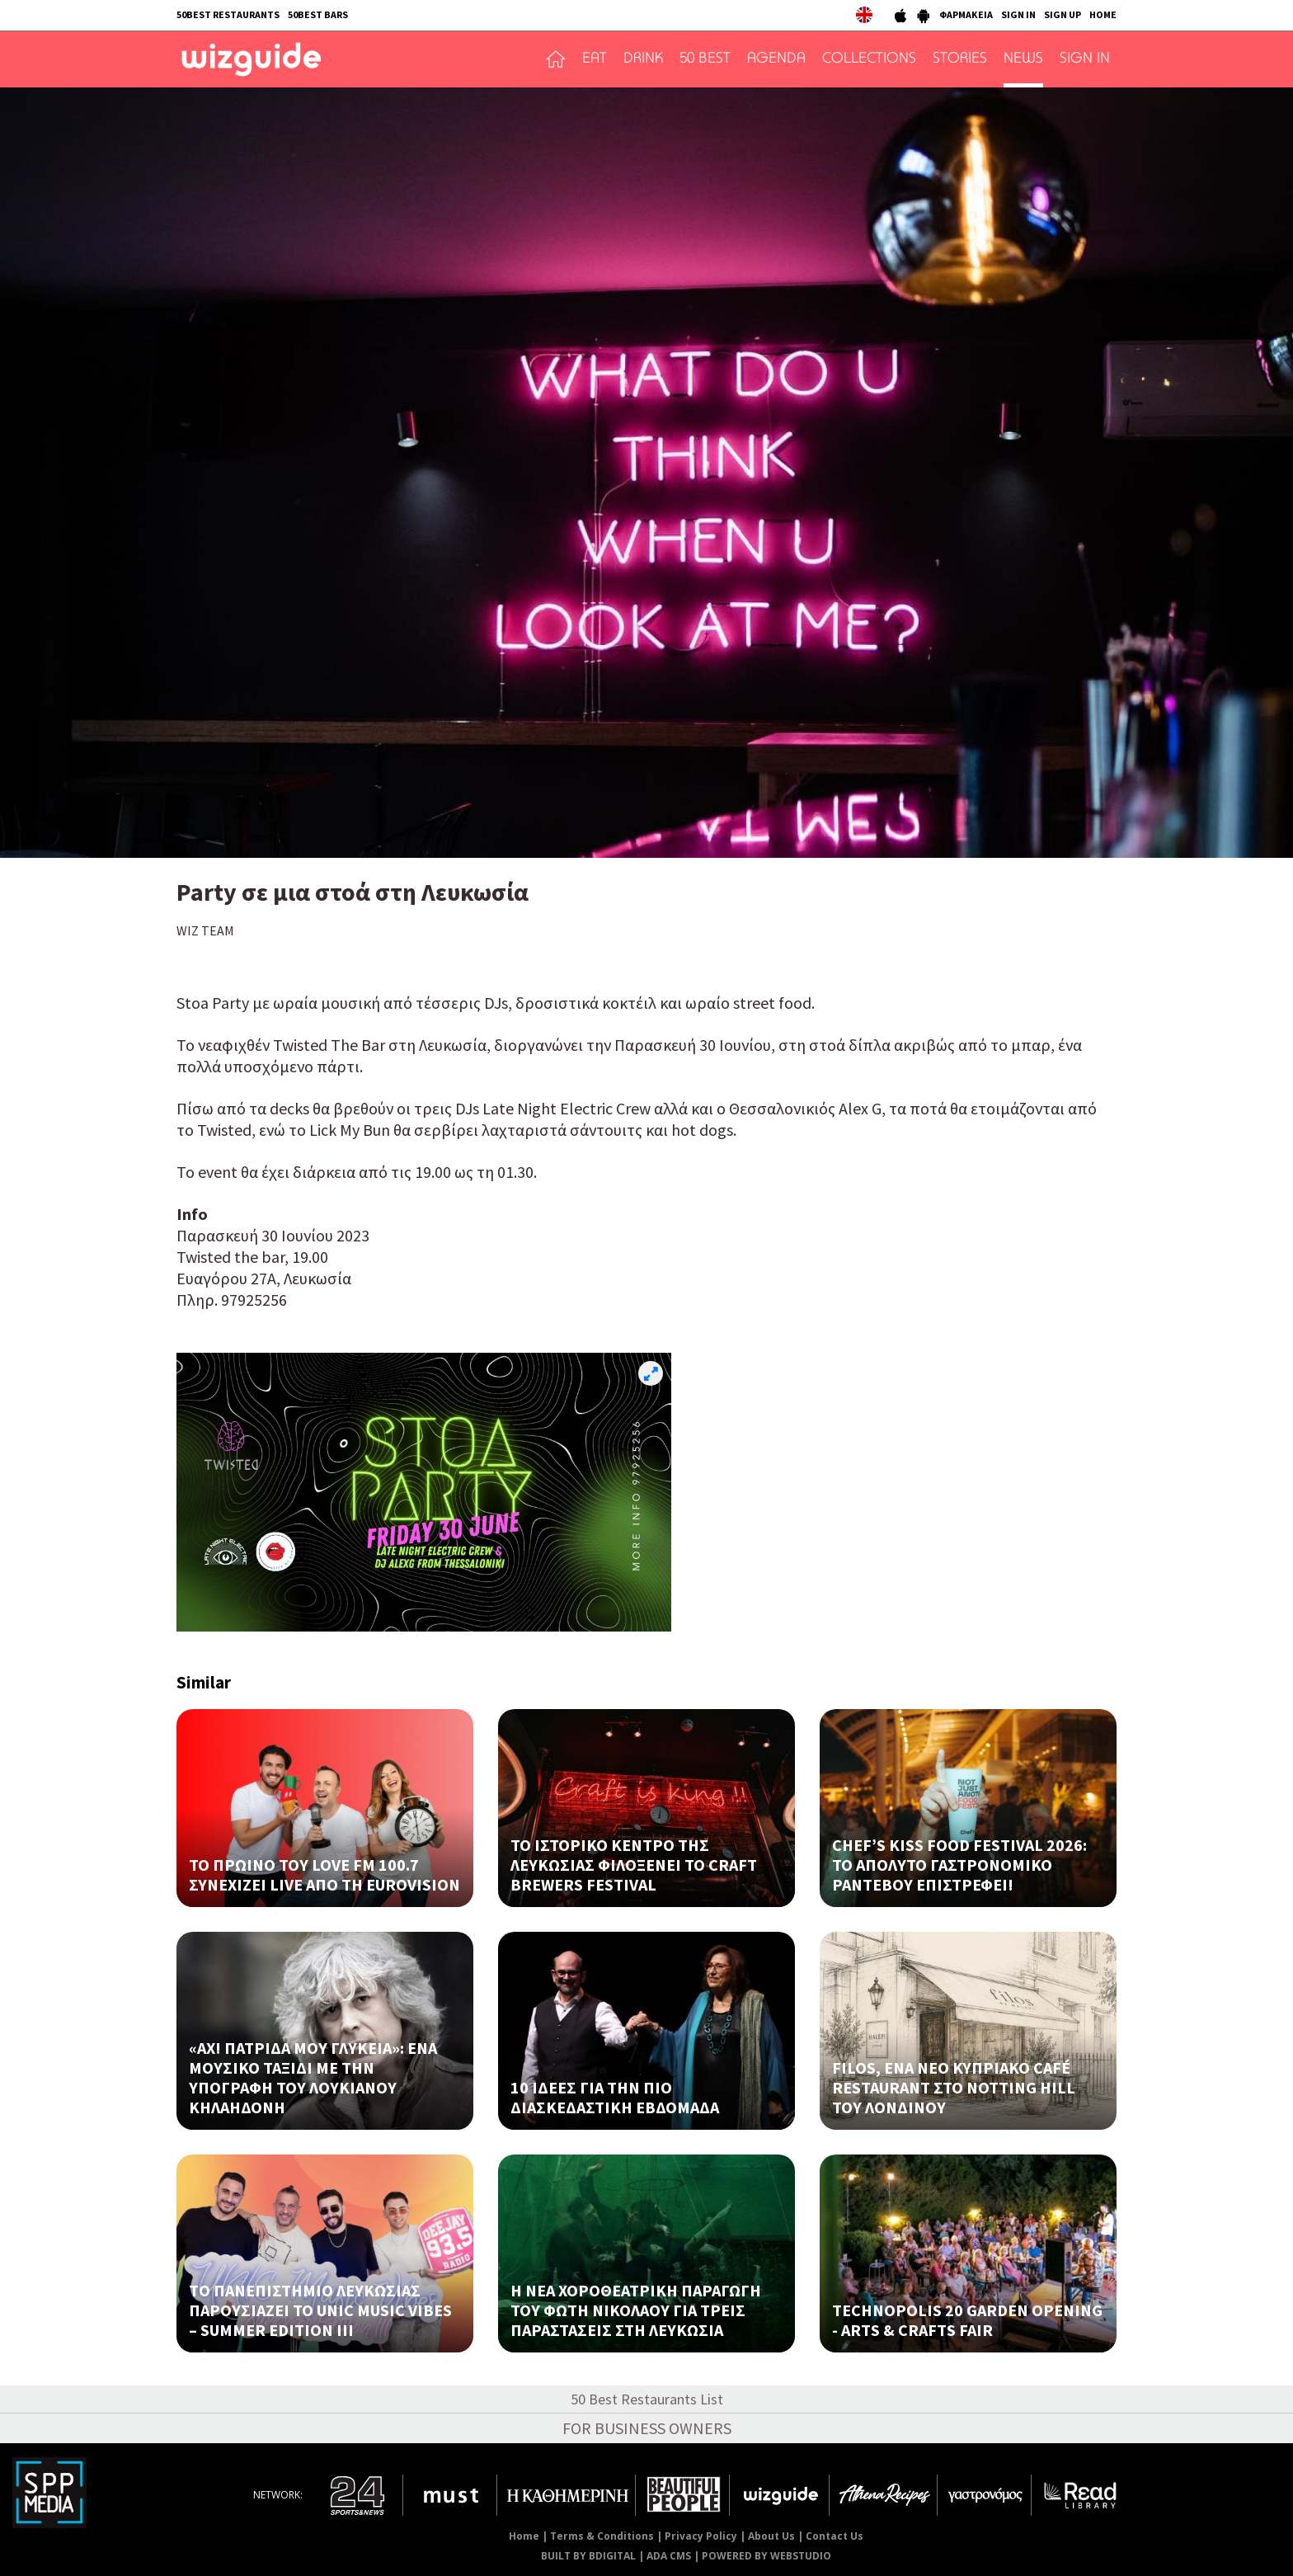  I want to click on EAT, so click(594, 59).